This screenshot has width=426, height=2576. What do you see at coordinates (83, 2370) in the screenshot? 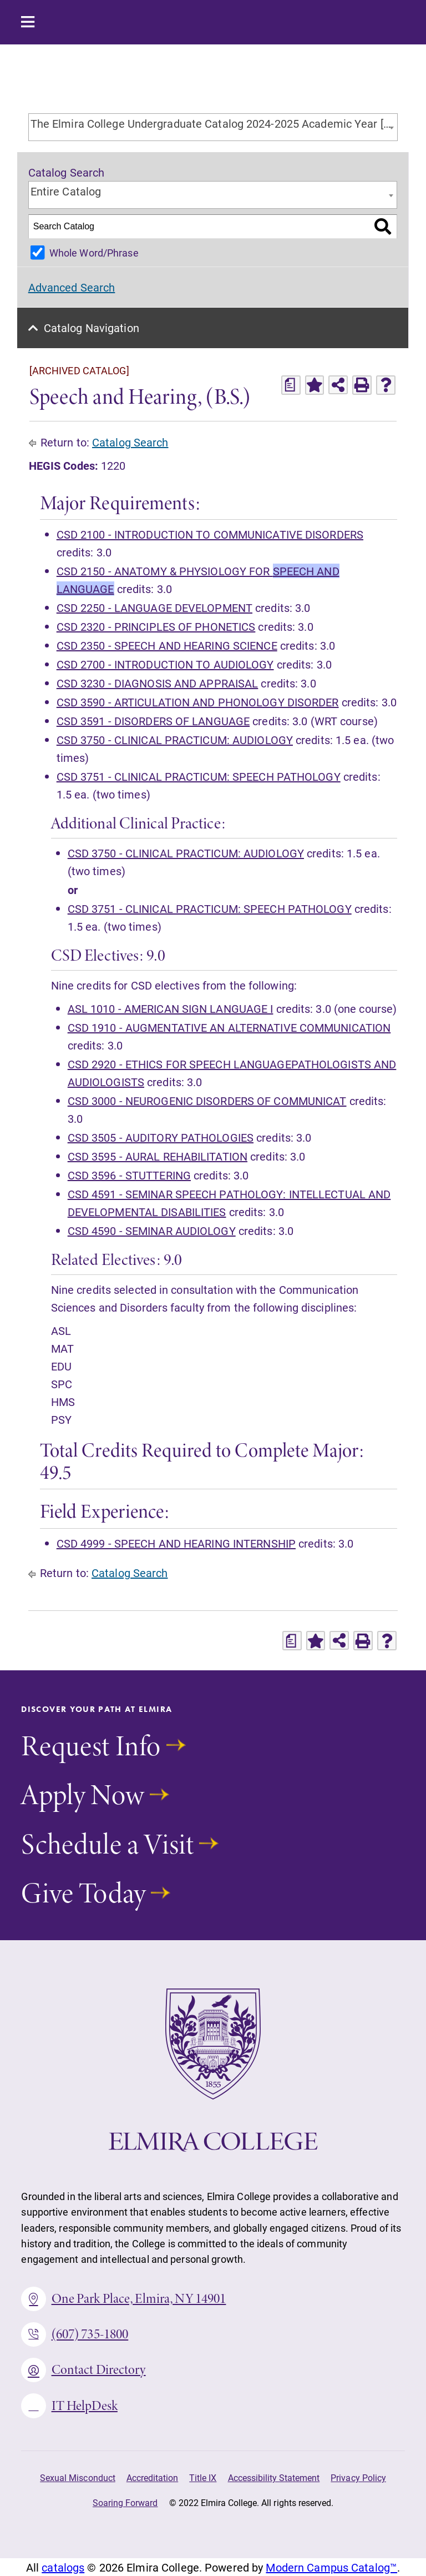
I see `Contact Directory` at bounding box center [83, 2370].